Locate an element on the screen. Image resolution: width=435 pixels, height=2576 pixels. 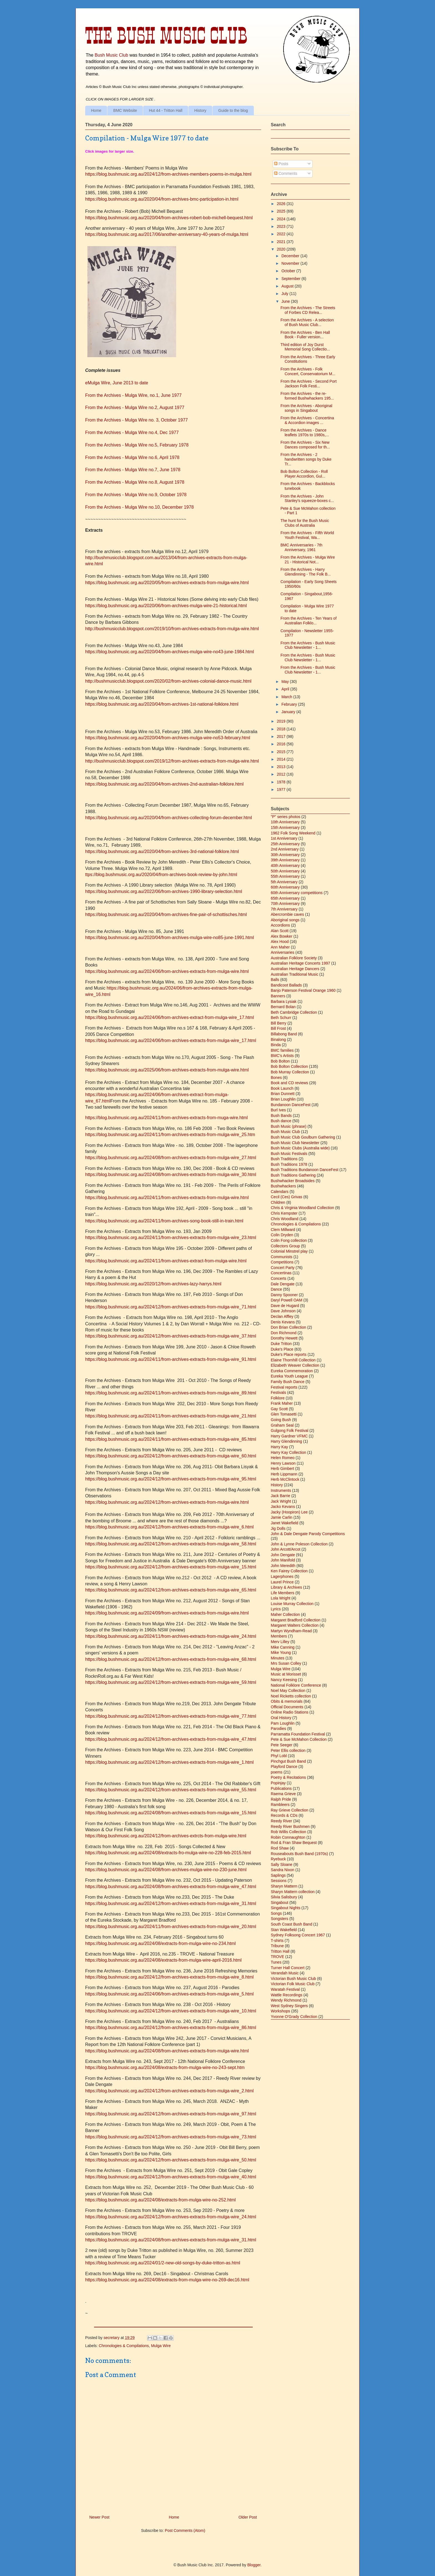
https://blog.bushmusic.org.au/2020/12/from-archives-lazy-harrys.html is located at coordinates (153, 1283).